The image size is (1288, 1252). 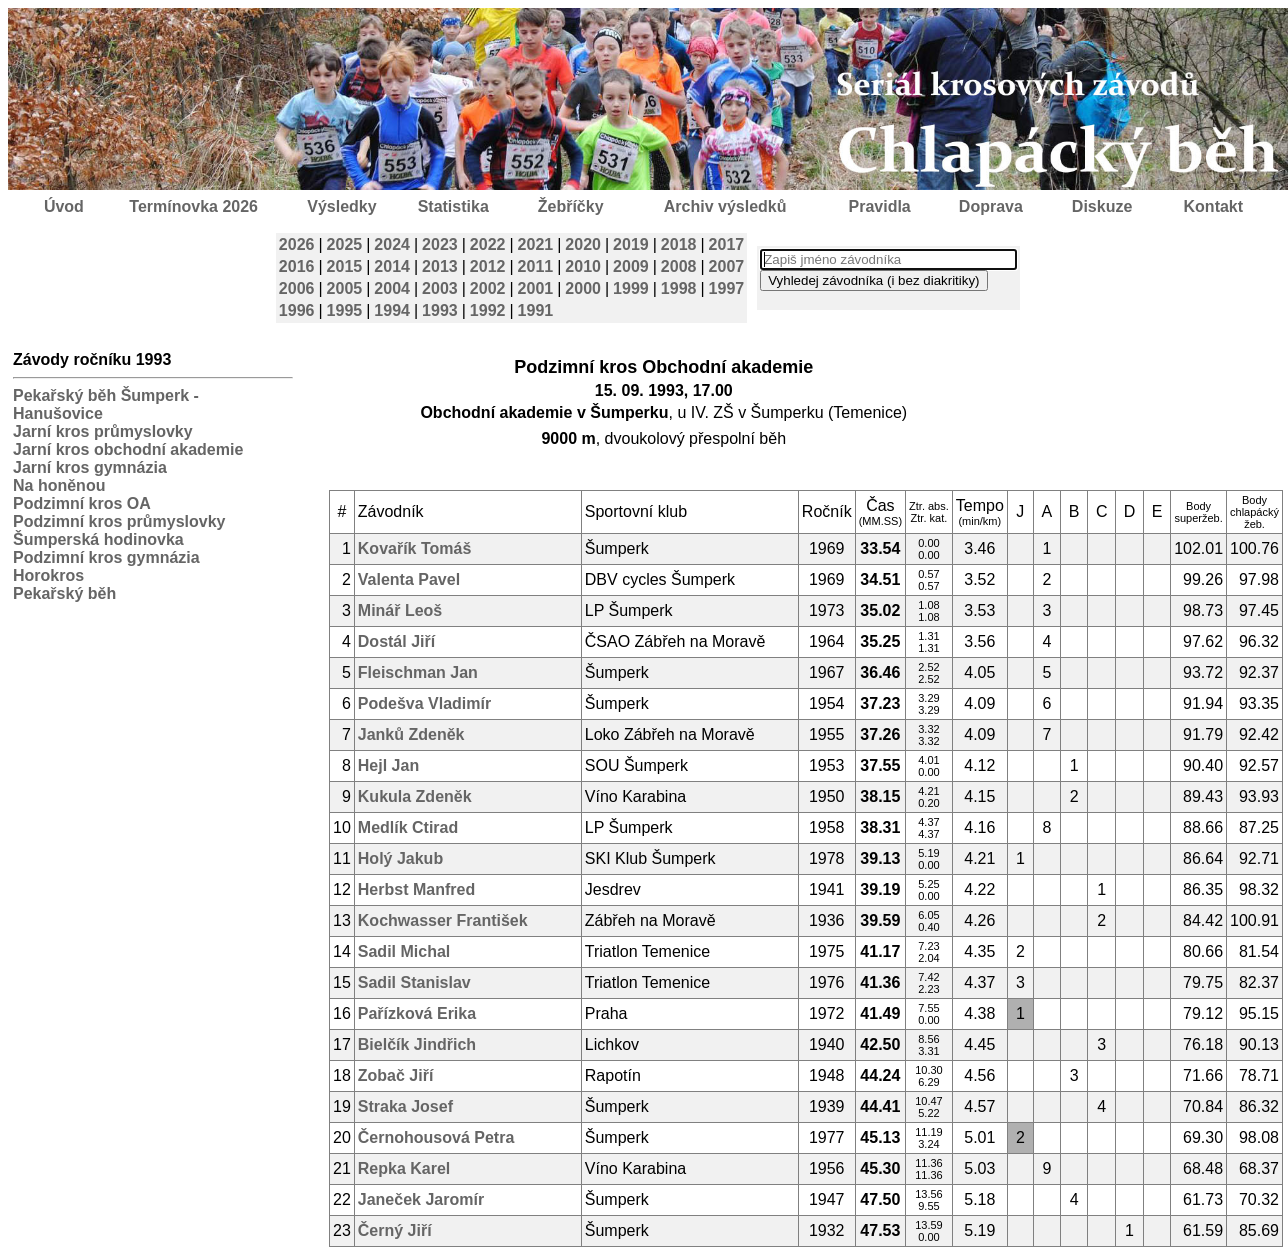 I want to click on Termínovka 2026, so click(x=193, y=206).